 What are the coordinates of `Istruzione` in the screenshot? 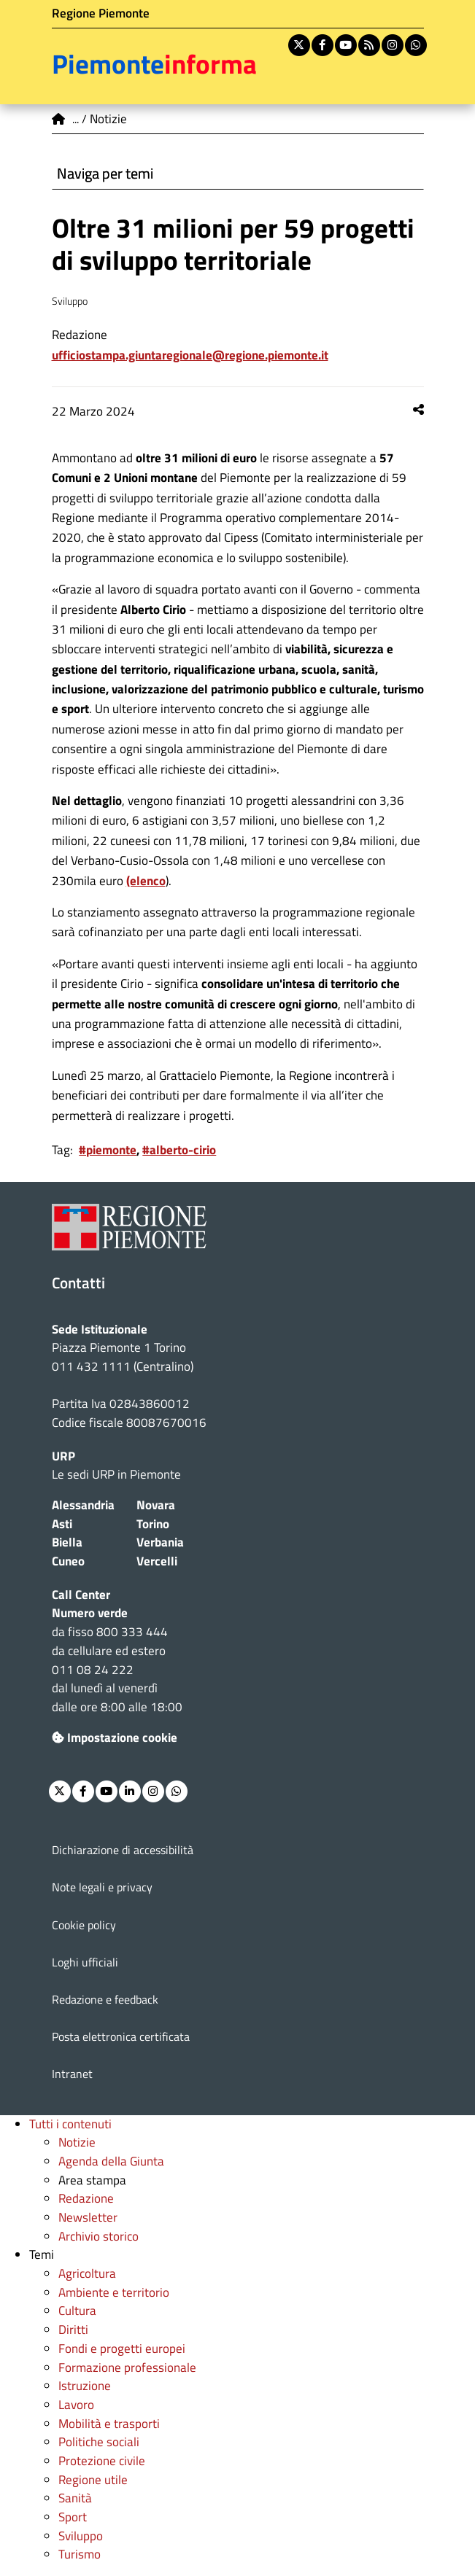 It's located at (84, 2385).